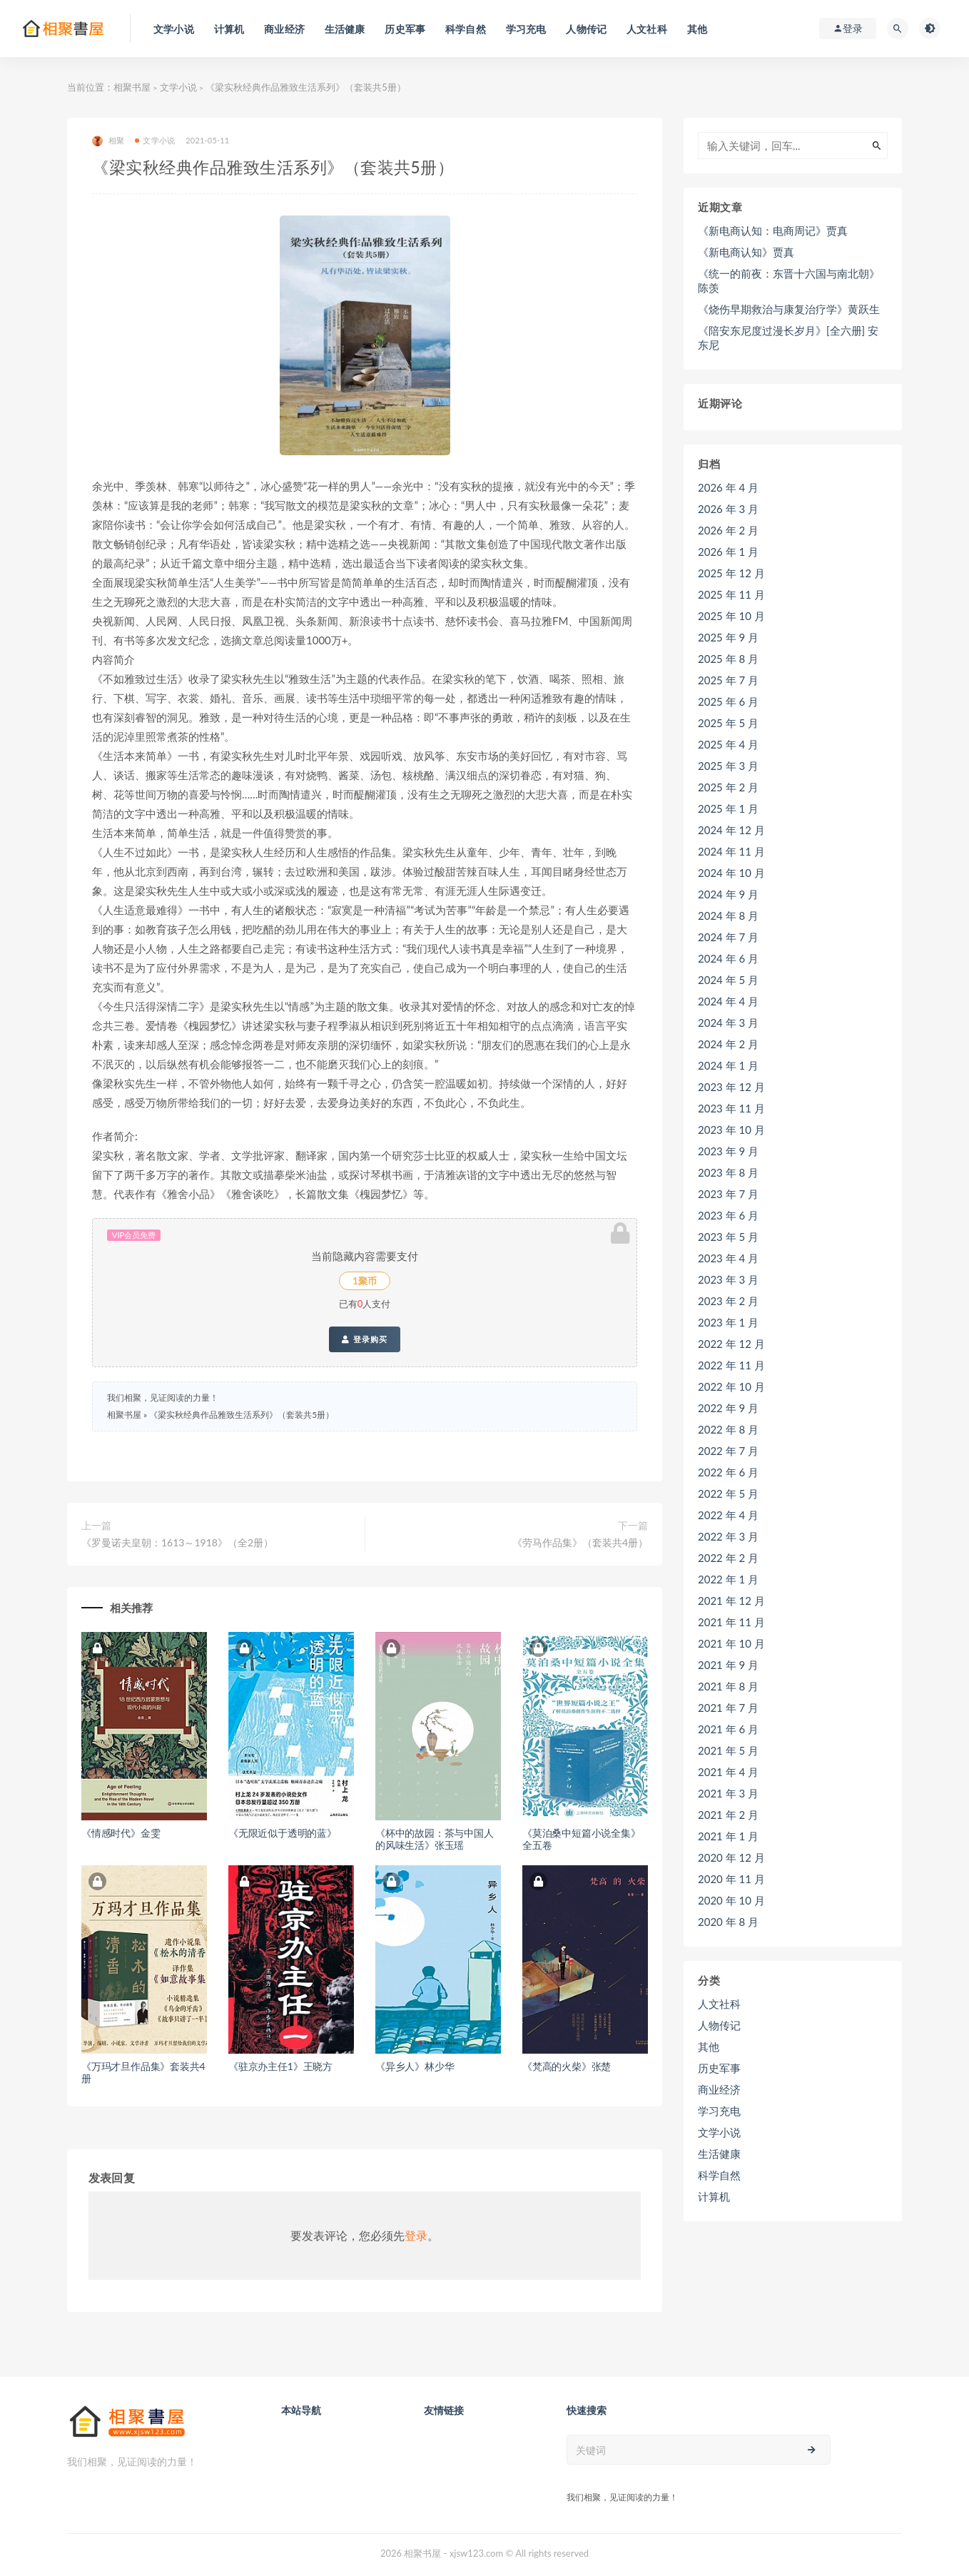 This screenshot has width=969, height=2576. Describe the element at coordinates (241, 1414) in the screenshot. I see `《梁实秋经典作品雅致生活系列》（套装共5册）` at that location.